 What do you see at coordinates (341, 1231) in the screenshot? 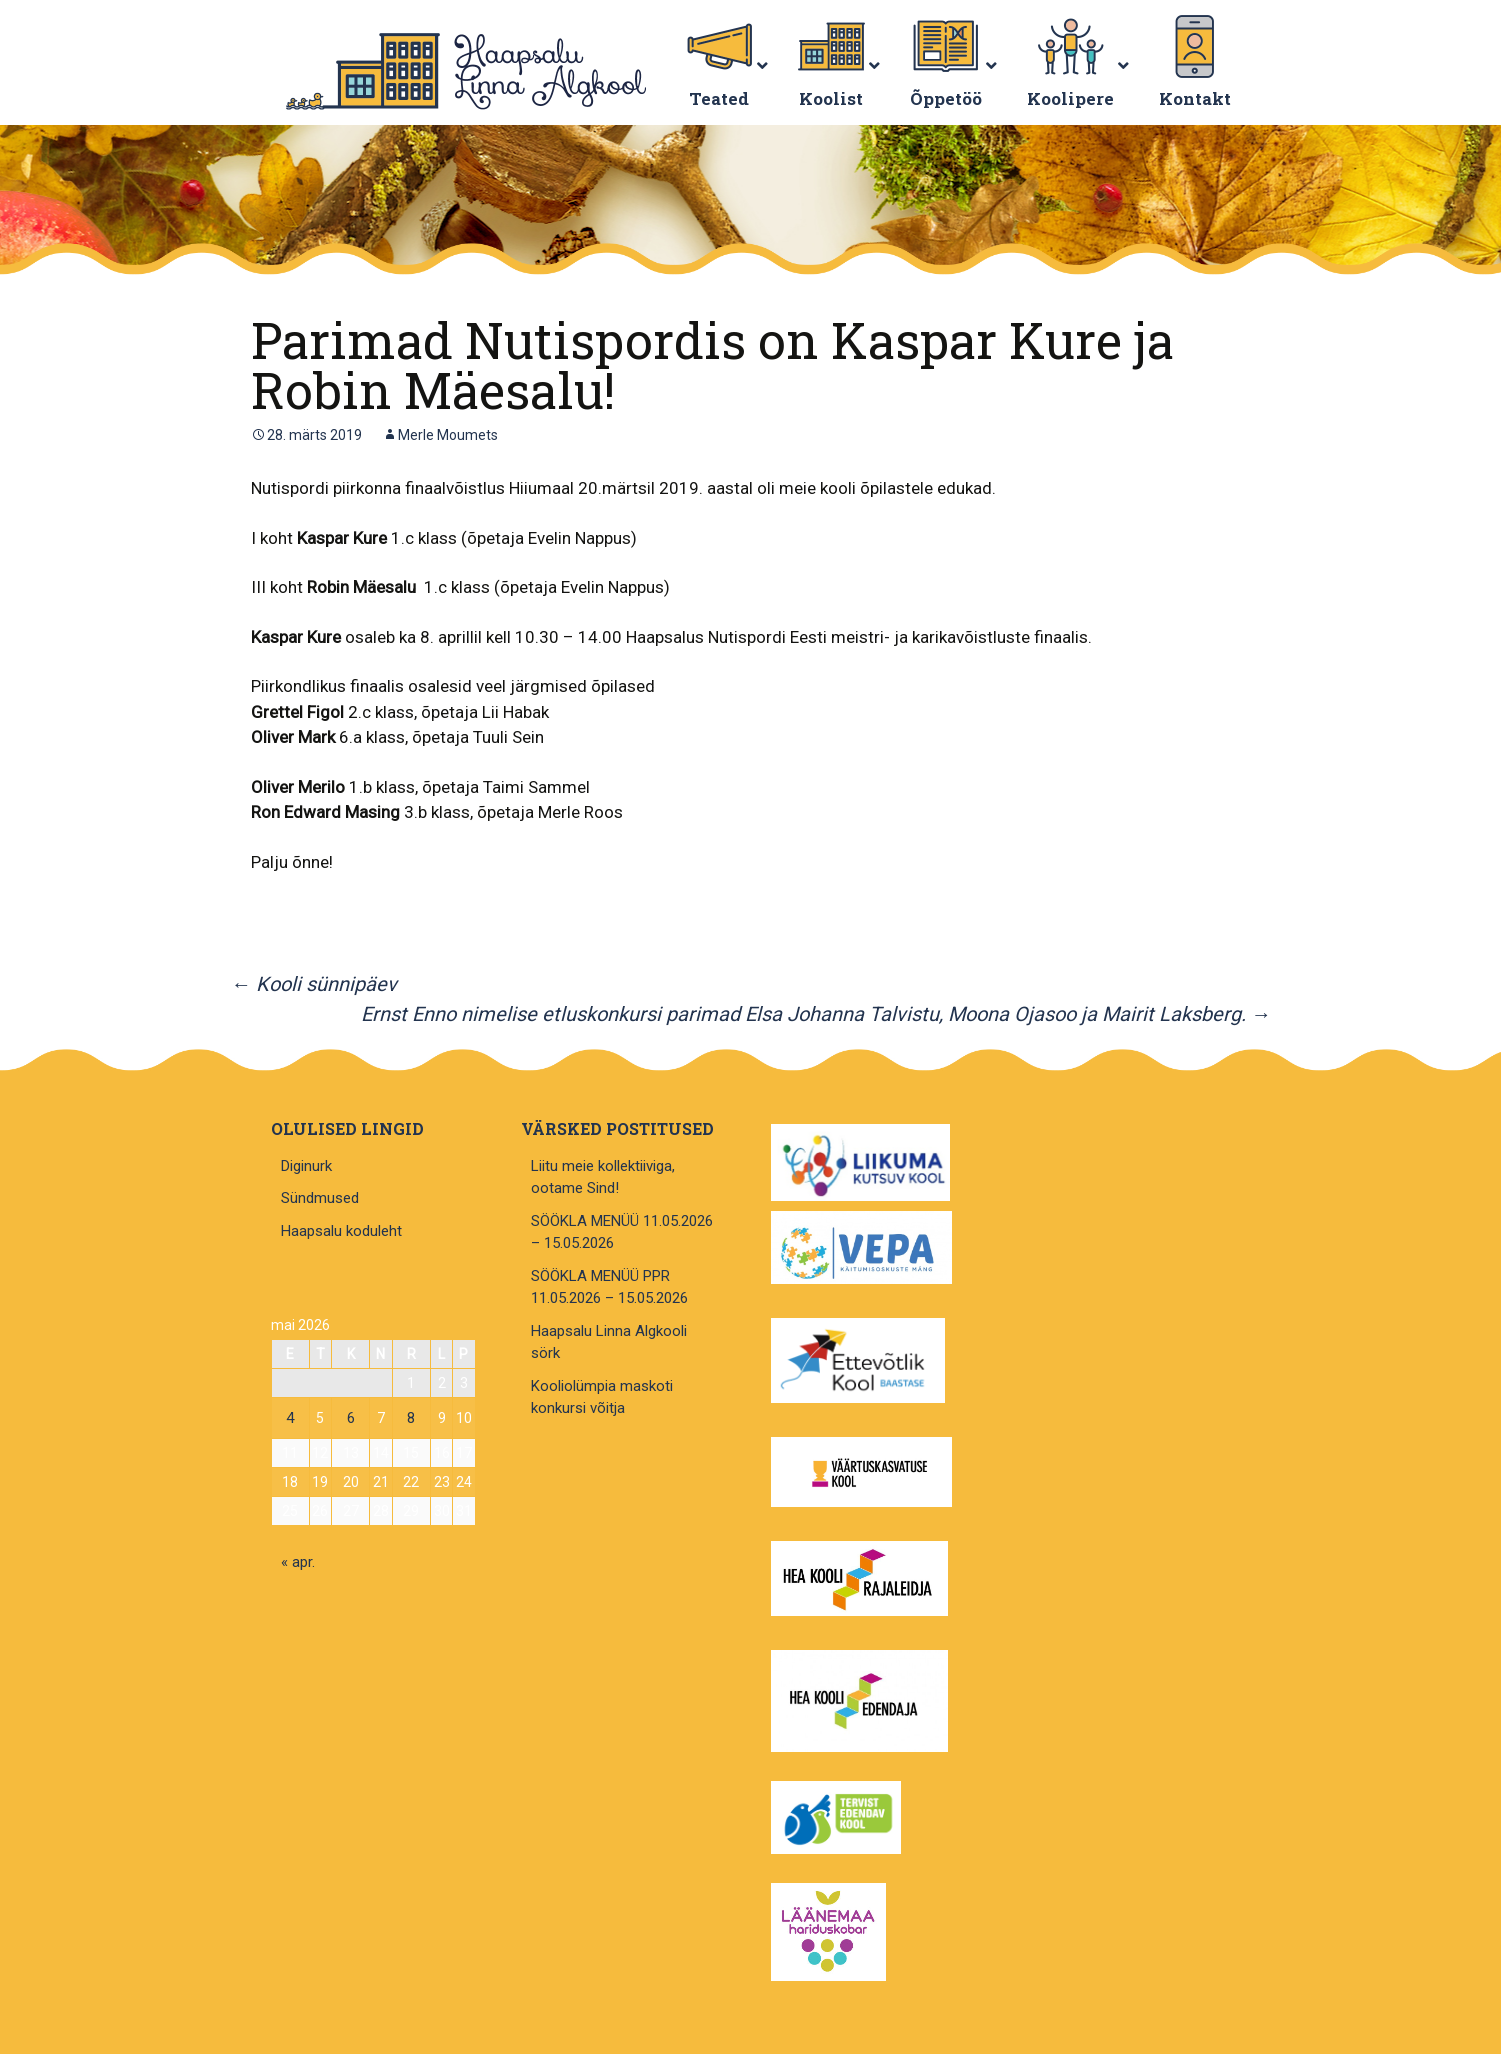
I see `Haapsalu koduleht` at bounding box center [341, 1231].